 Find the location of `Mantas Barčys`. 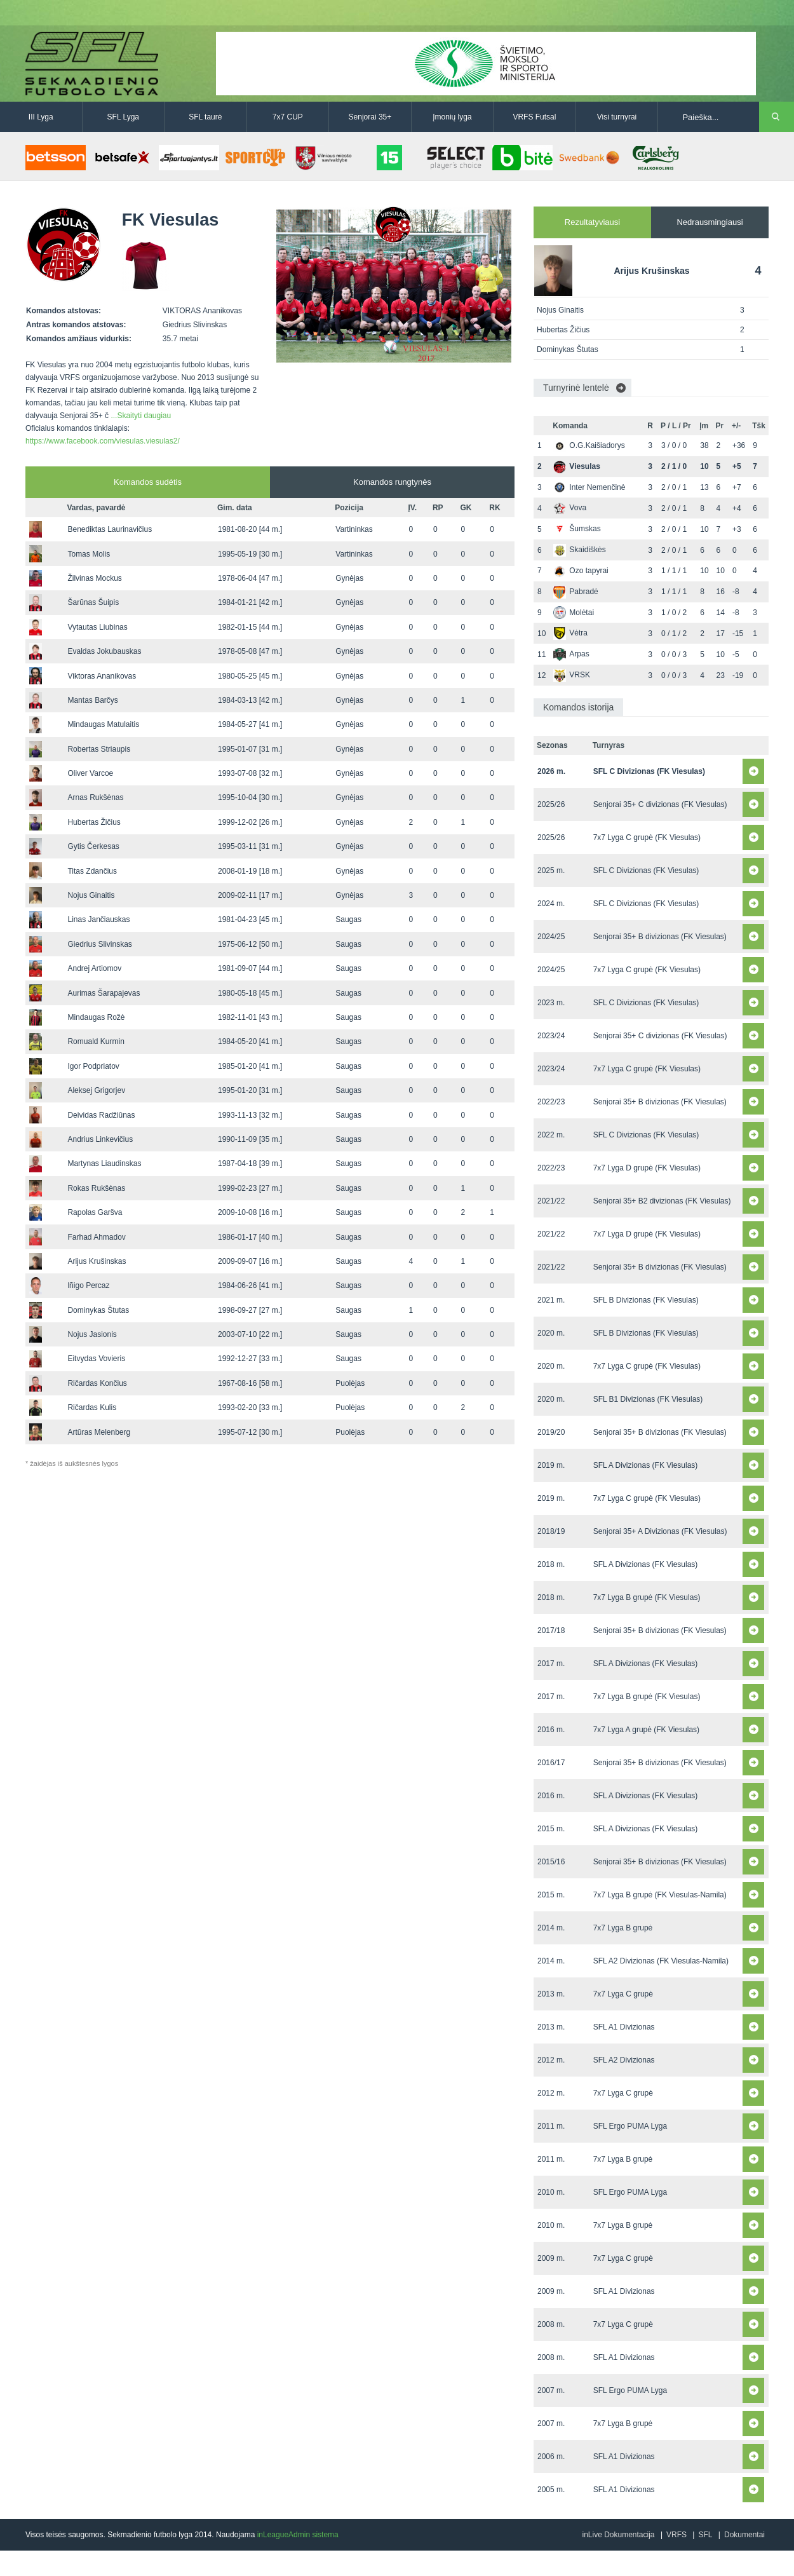

Mantas Barčys is located at coordinates (92, 700).